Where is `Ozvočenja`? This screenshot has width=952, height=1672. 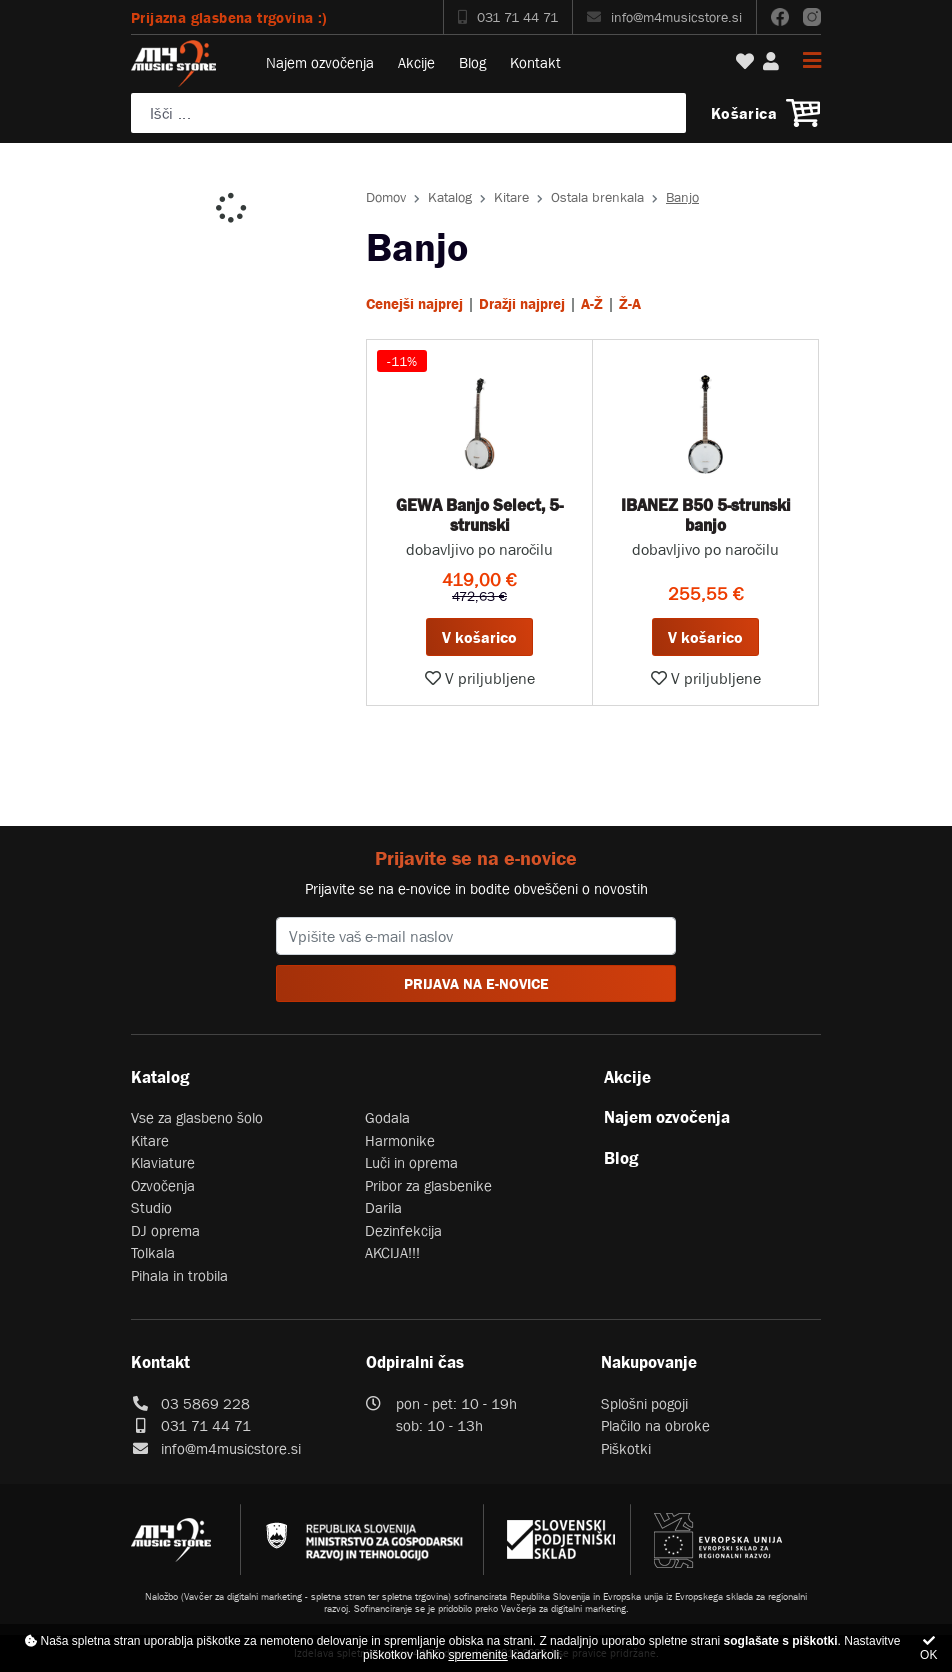 Ozvočenja is located at coordinates (163, 1185).